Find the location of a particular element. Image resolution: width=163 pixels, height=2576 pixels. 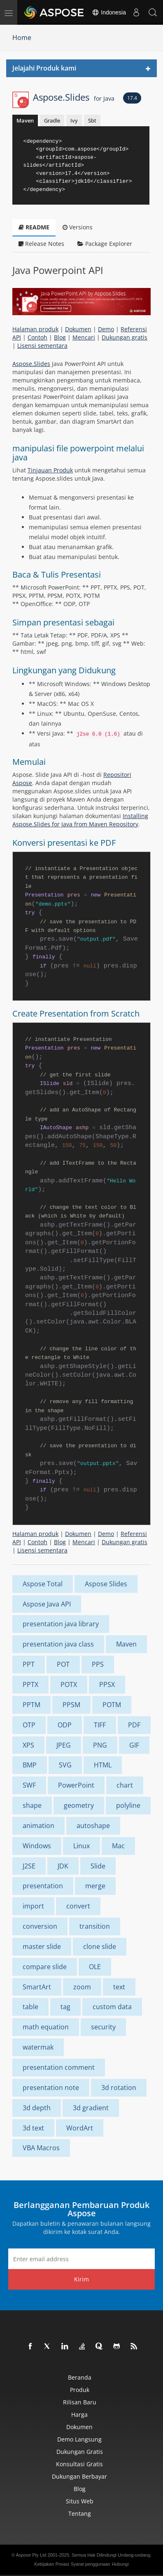

clone slide is located at coordinates (99, 1946).